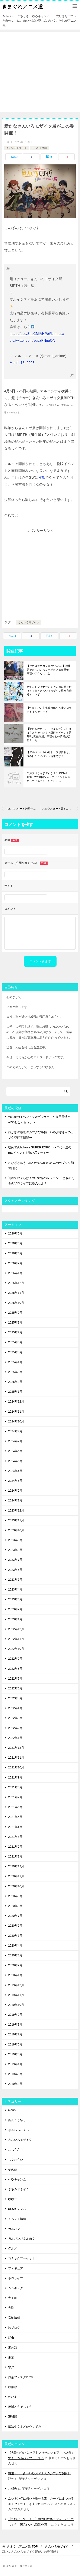  What do you see at coordinates (15, 1461) in the screenshot?
I see `2024年5月` at bounding box center [15, 1461].